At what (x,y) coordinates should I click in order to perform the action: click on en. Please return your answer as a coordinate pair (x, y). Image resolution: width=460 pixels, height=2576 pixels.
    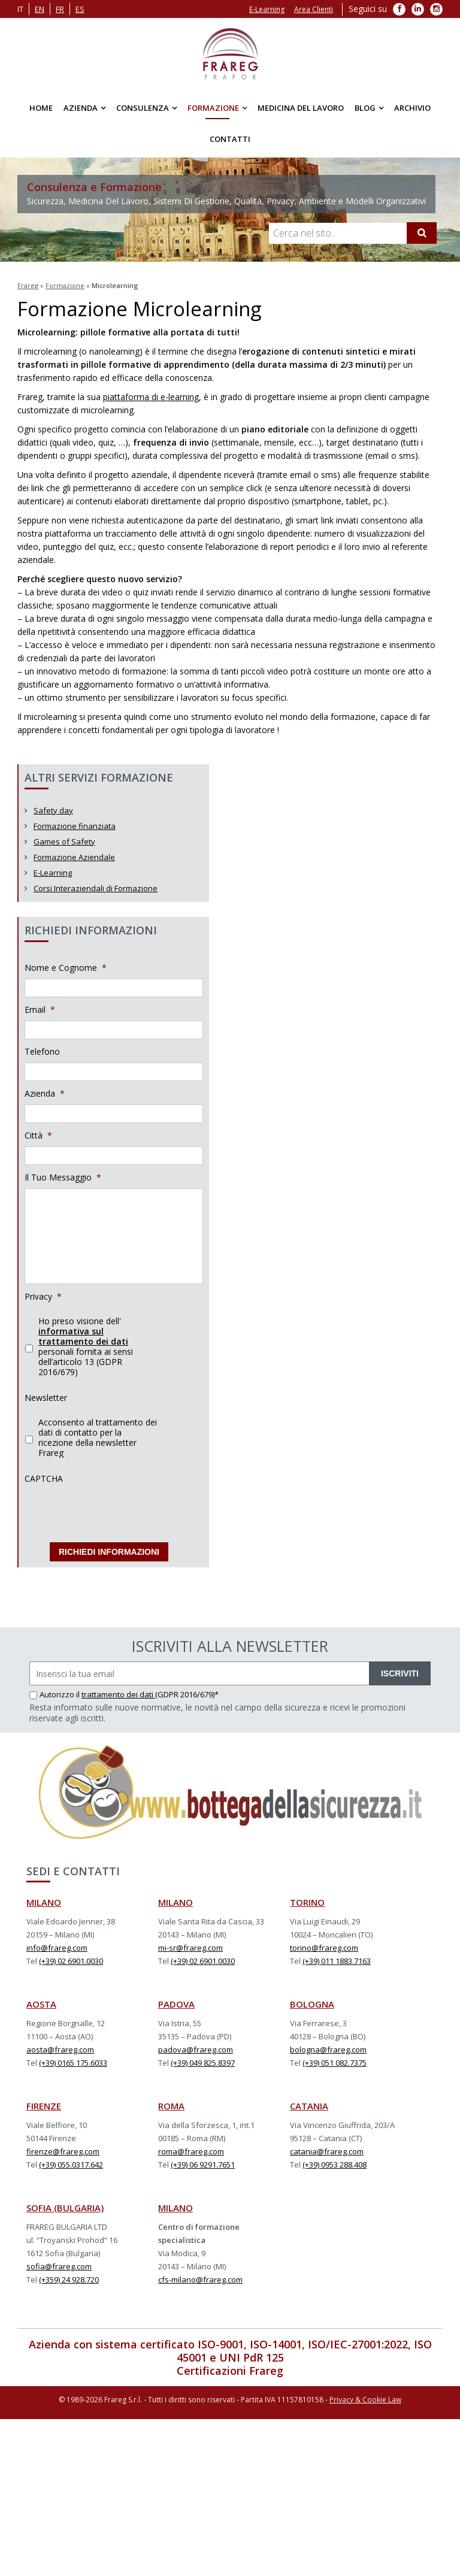
    Looking at the image, I should click on (39, 9).